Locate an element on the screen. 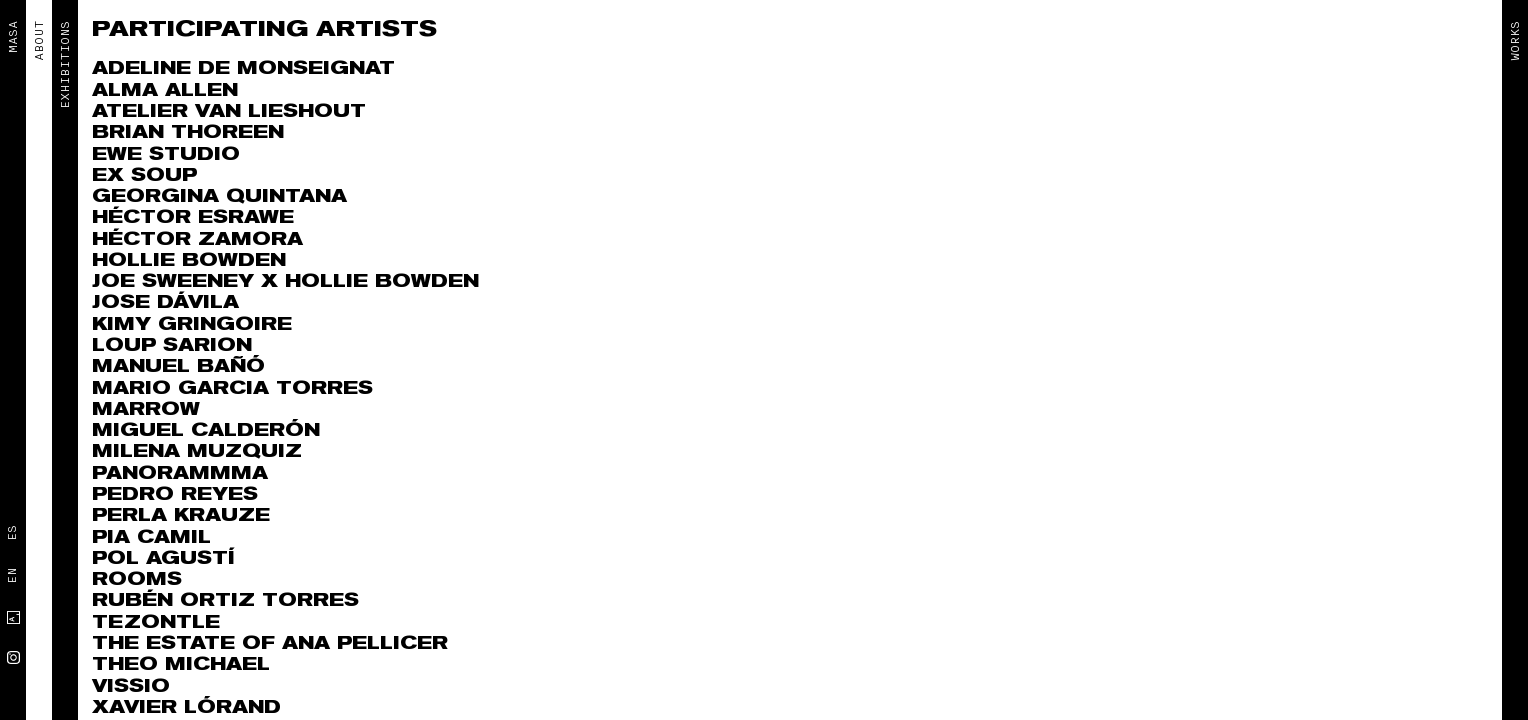 The height and width of the screenshot is (720, 1528). Panorammma is located at coordinates (180, 473).